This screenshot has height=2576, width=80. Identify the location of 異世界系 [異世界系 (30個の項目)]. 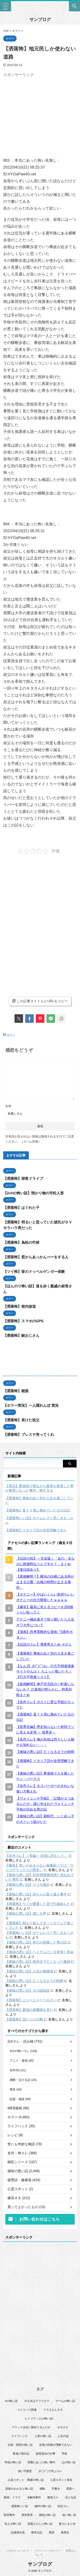
(27, 2515).